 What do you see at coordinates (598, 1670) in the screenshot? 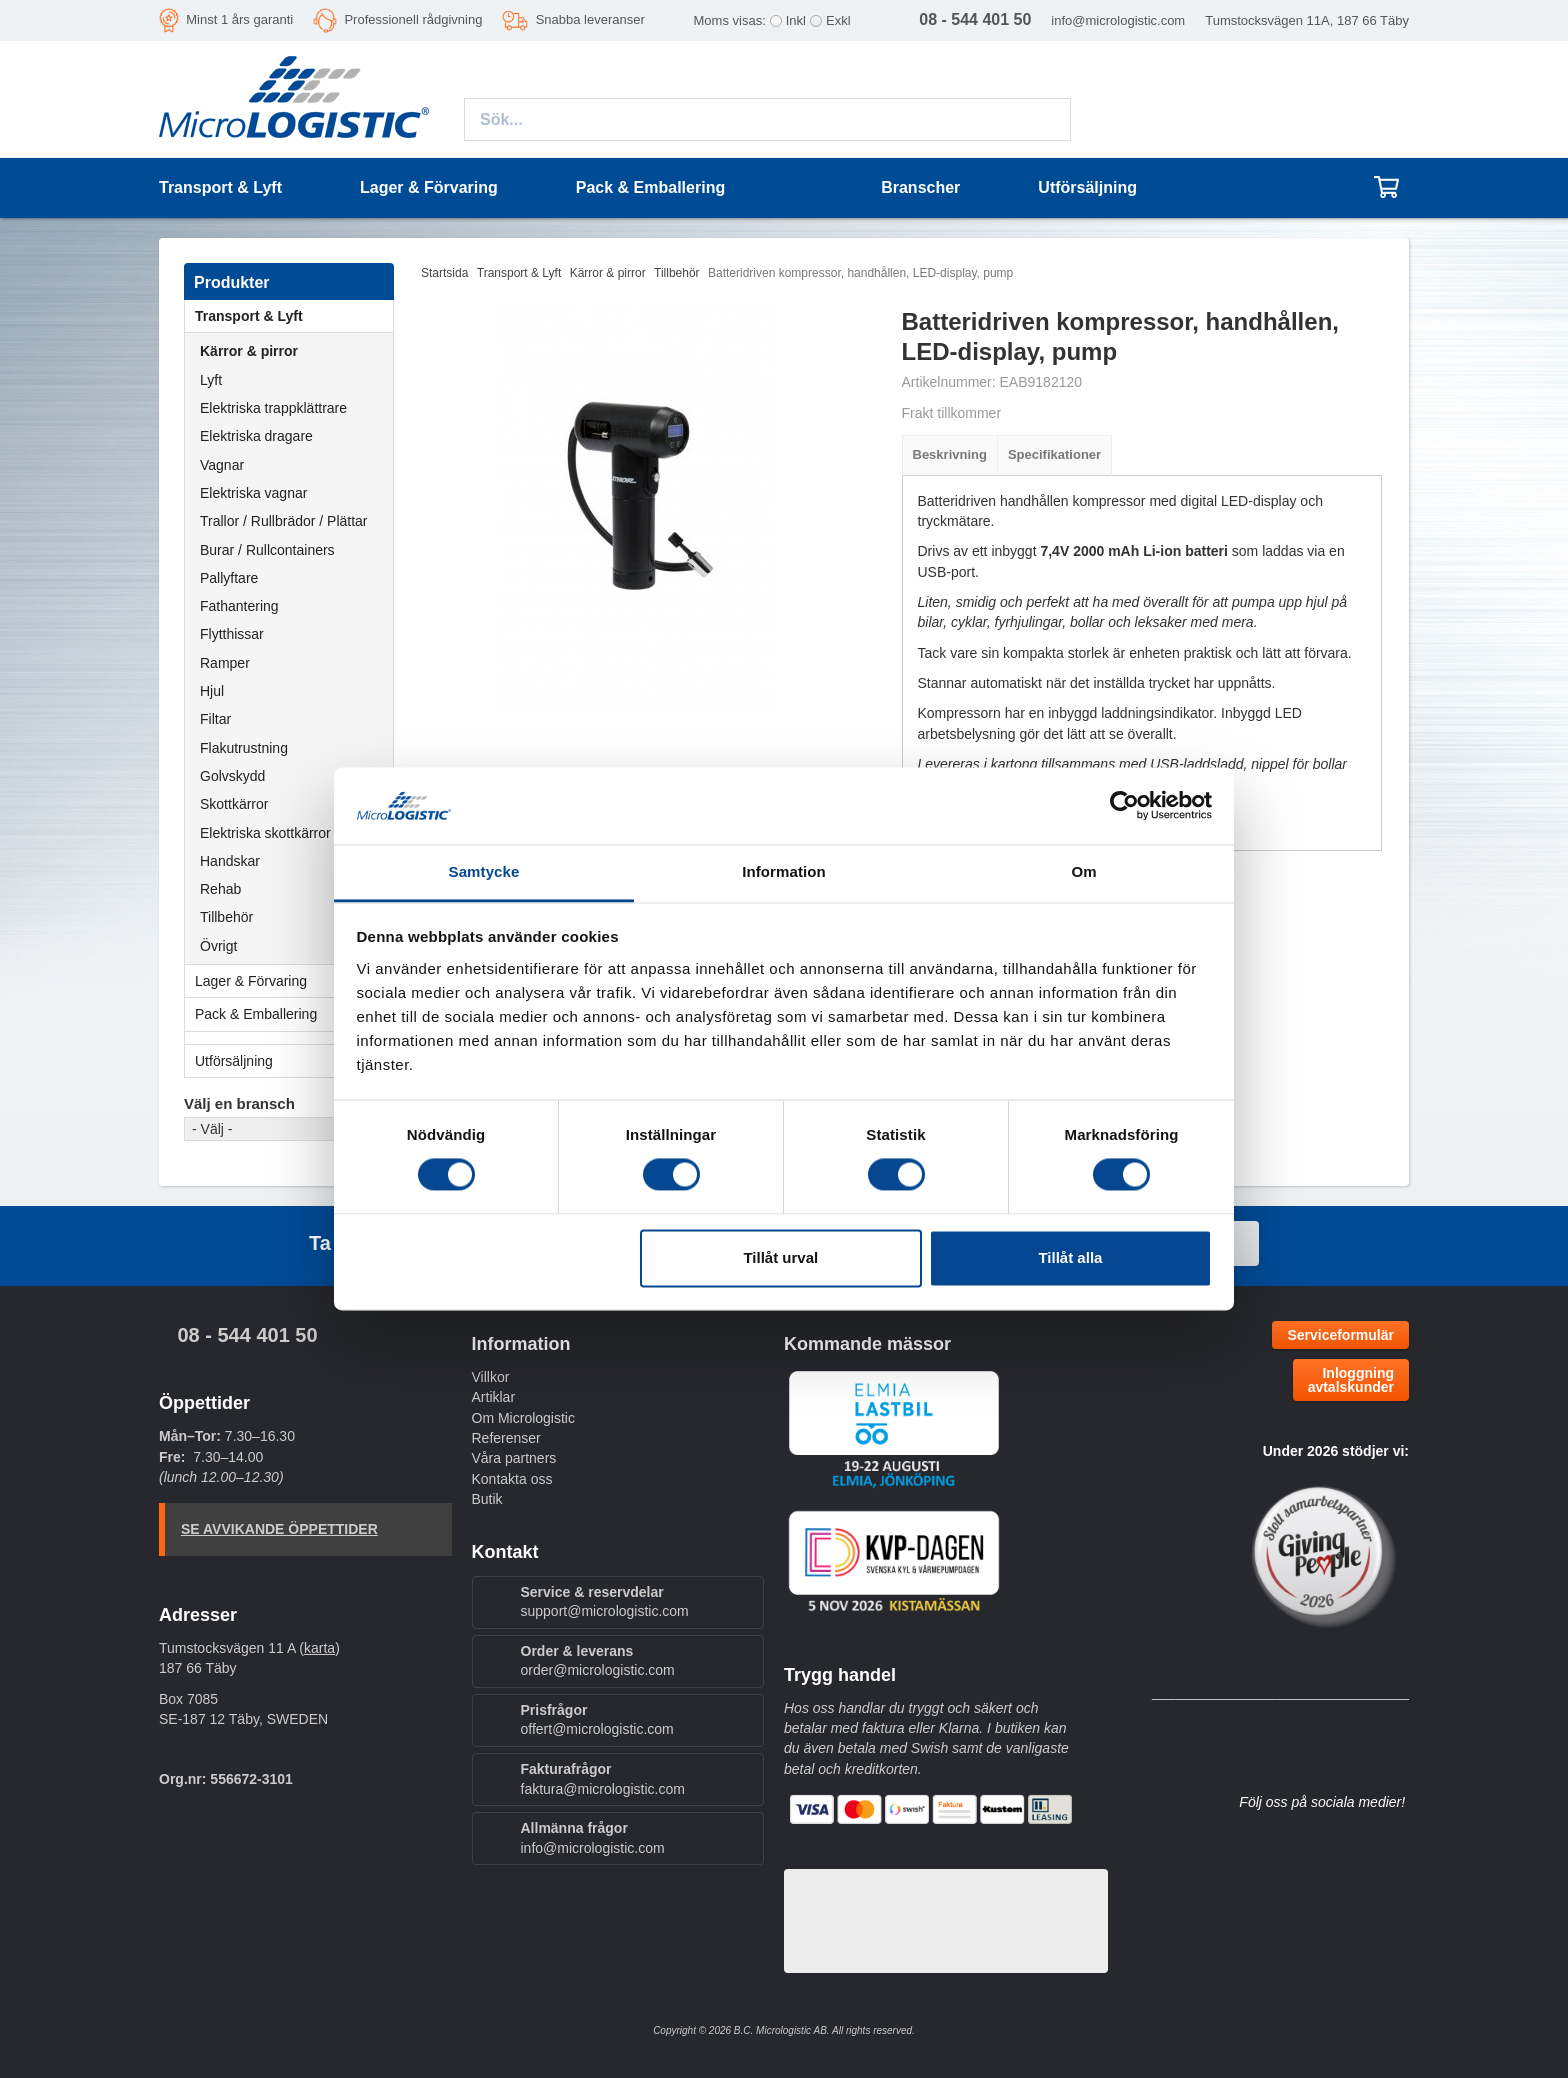
I see `order@micrologistic.com` at bounding box center [598, 1670].